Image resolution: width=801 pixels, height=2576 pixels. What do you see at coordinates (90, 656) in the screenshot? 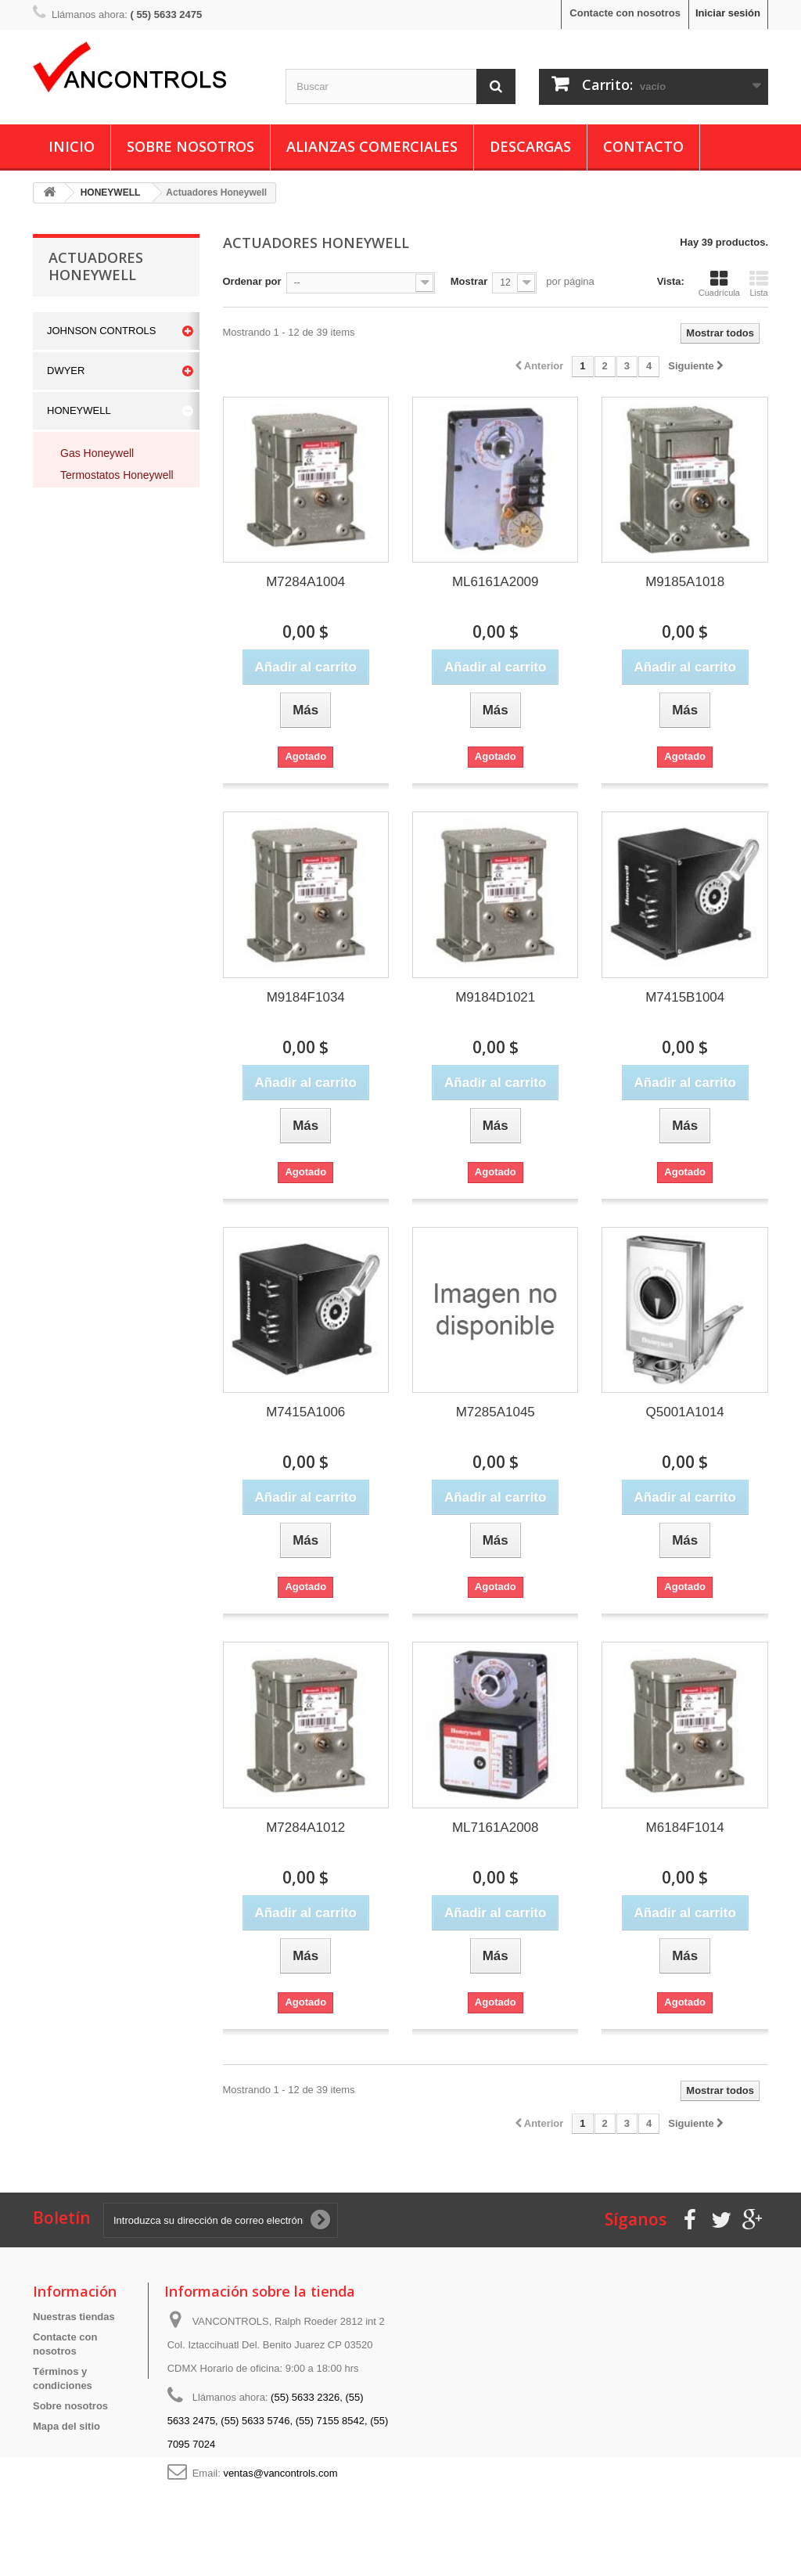
I see `Compuertas` at bounding box center [90, 656].